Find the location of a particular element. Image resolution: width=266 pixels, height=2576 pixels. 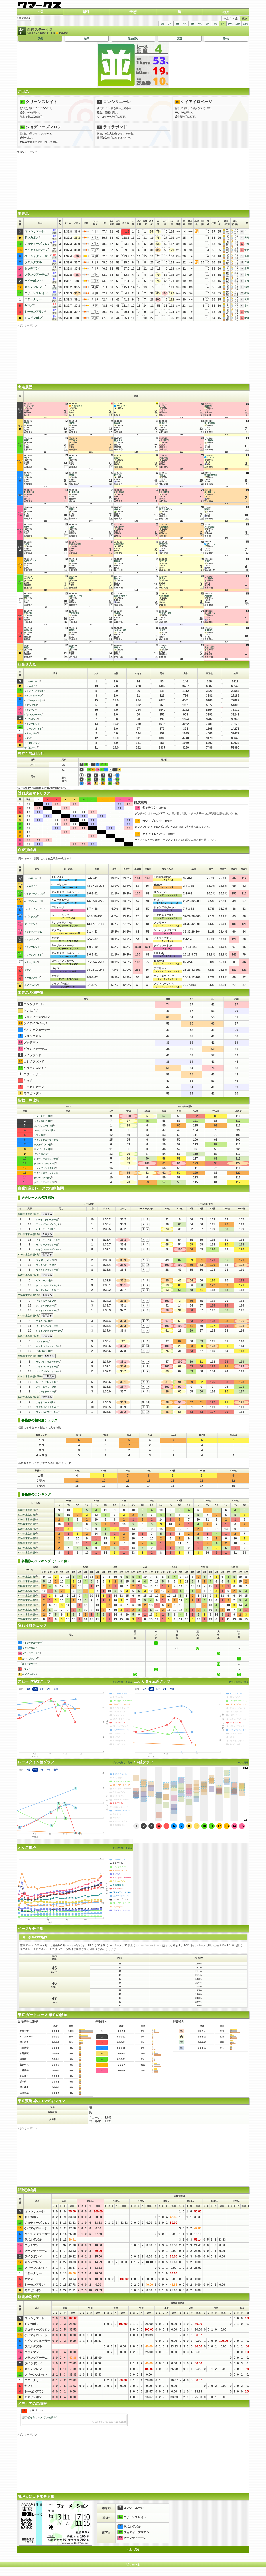

クリーンスレイト is located at coordinates (36, 293).